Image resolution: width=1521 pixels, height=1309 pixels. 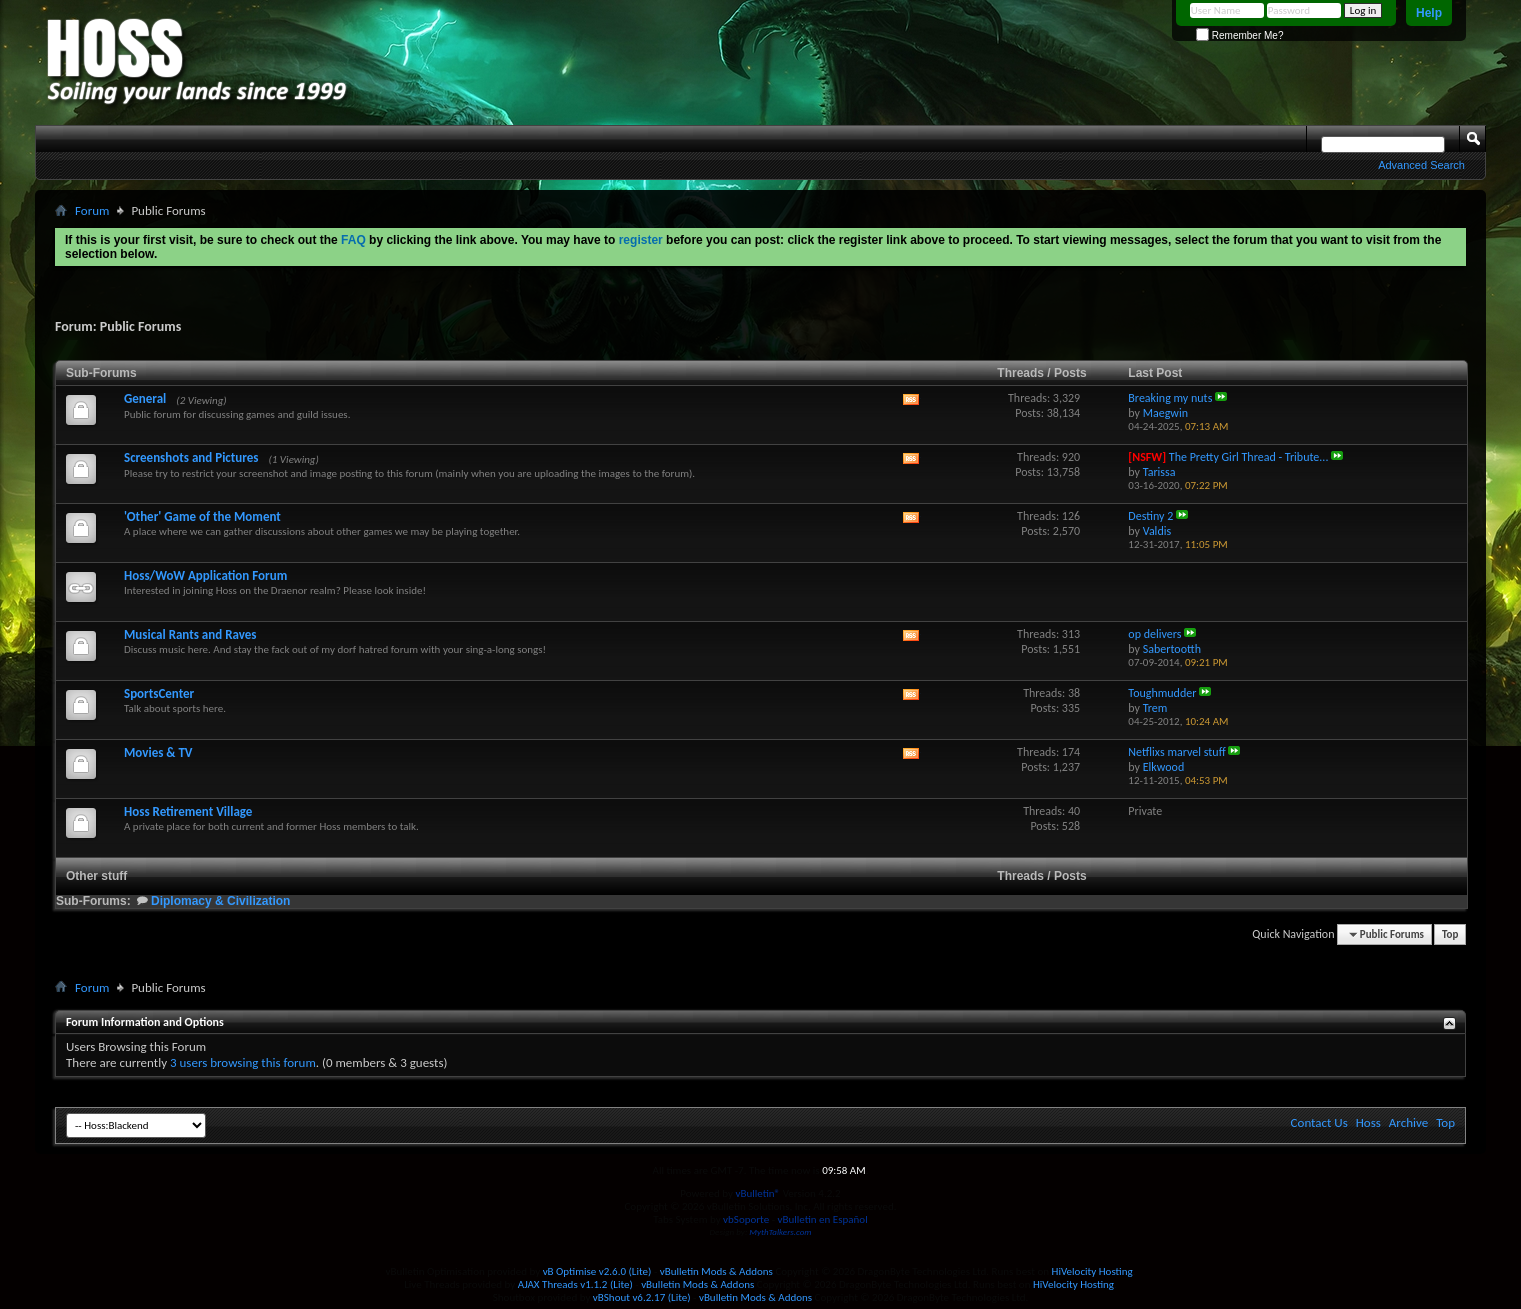 I want to click on vBulletin en Español, so click(x=823, y=1219).